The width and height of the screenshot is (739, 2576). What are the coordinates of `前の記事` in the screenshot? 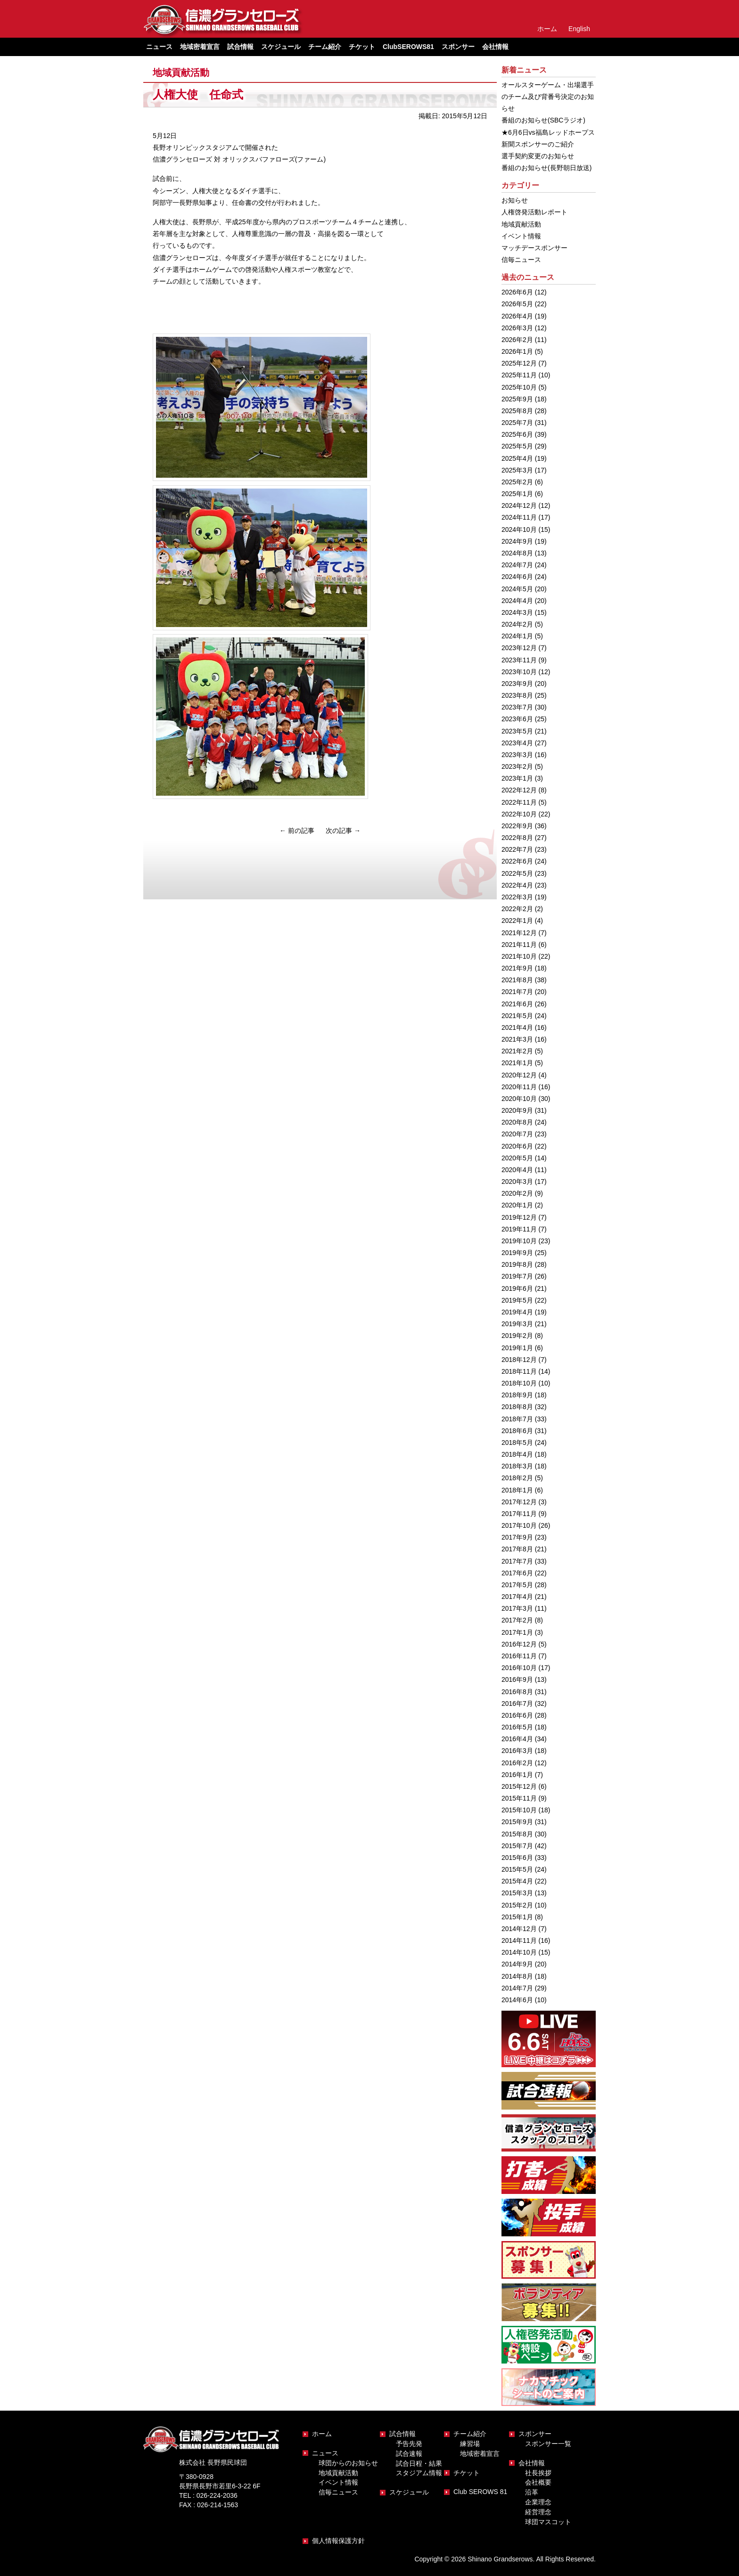 It's located at (296, 830).